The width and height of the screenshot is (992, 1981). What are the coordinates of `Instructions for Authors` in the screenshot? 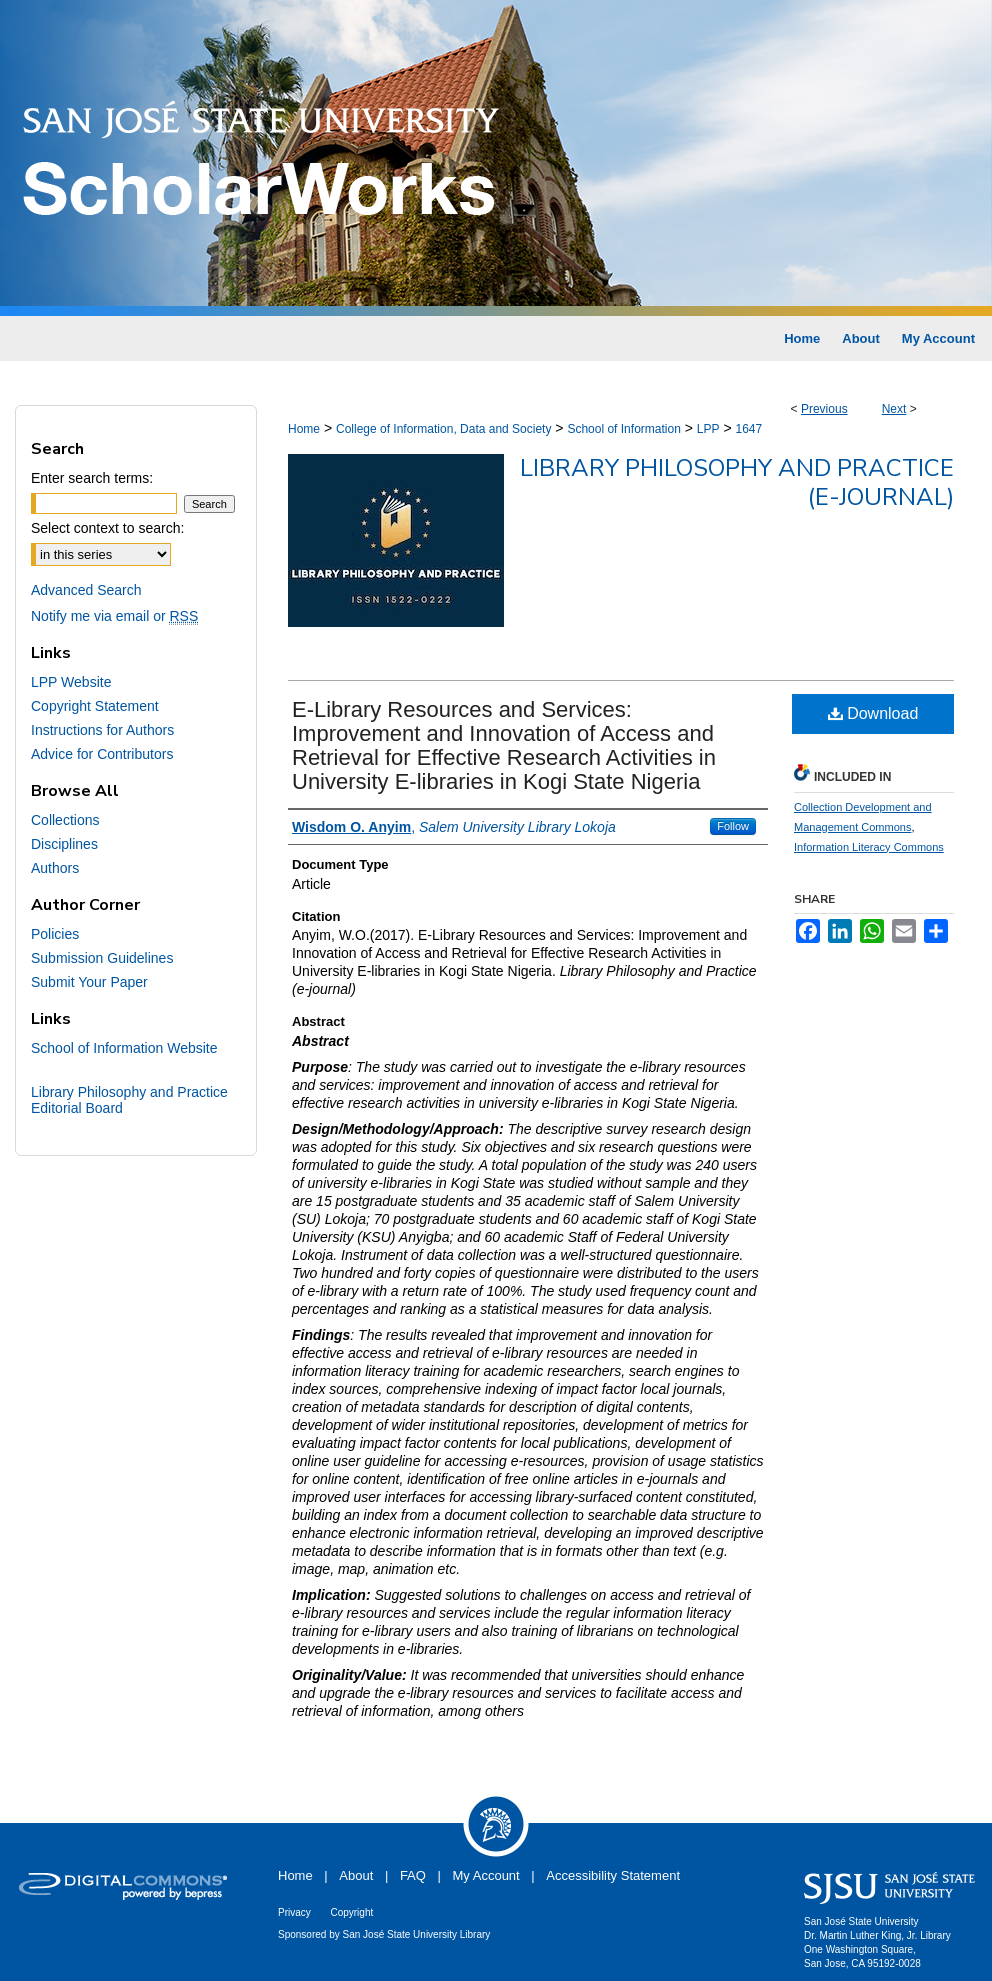 It's located at (102, 730).